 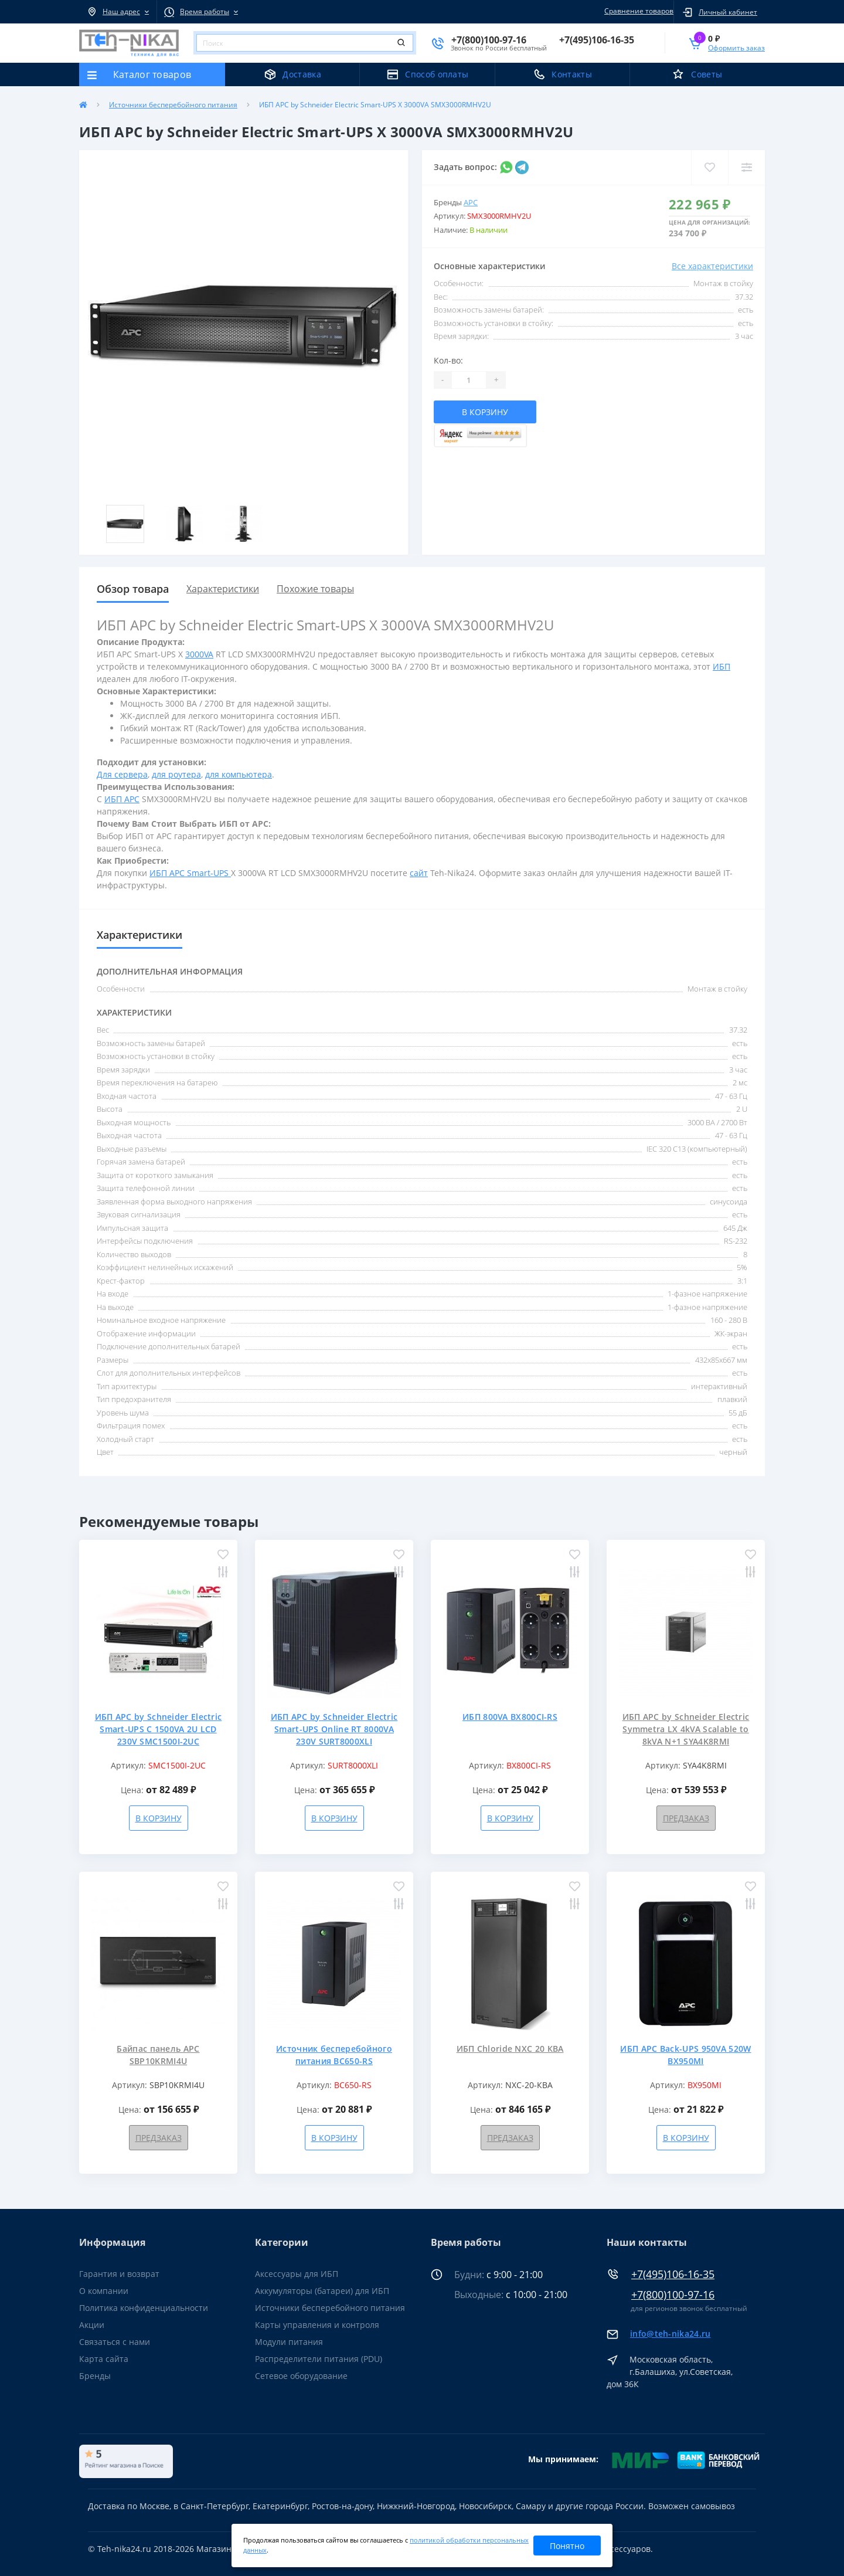 I want to click on Все характеристики, so click(x=712, y=265).